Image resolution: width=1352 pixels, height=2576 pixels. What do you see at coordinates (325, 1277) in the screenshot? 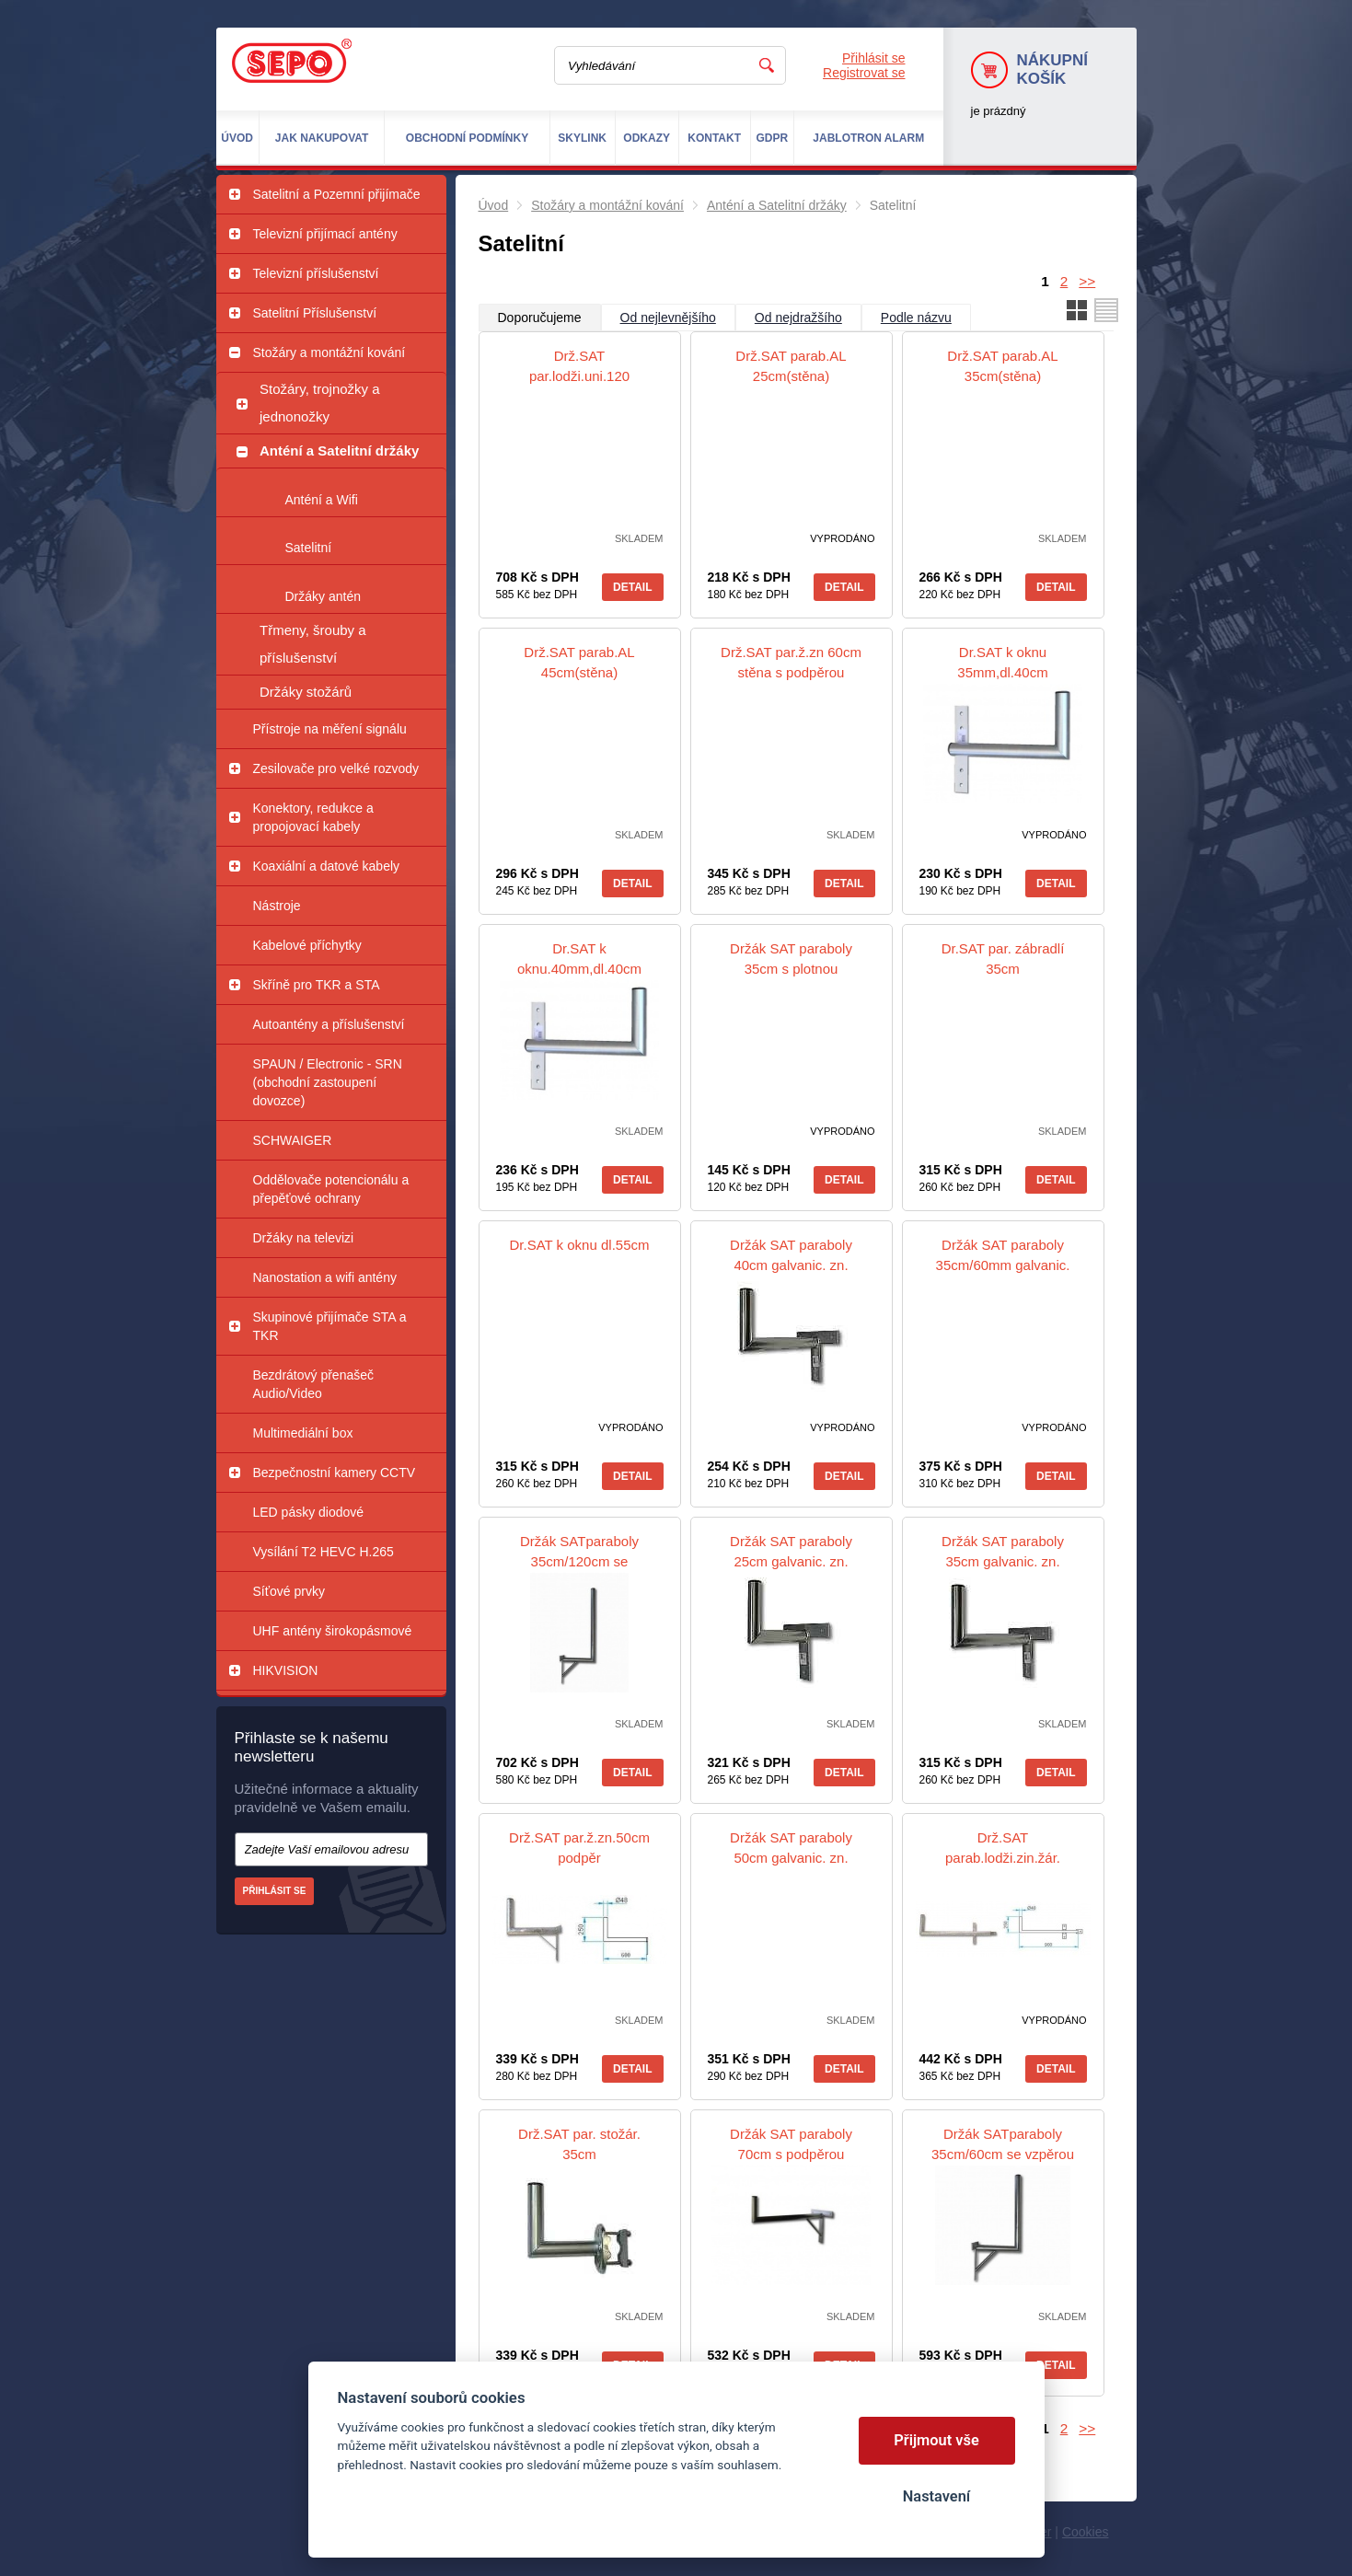
I see `Nanostation a wifi antény` at bounding box center [325, 1277].